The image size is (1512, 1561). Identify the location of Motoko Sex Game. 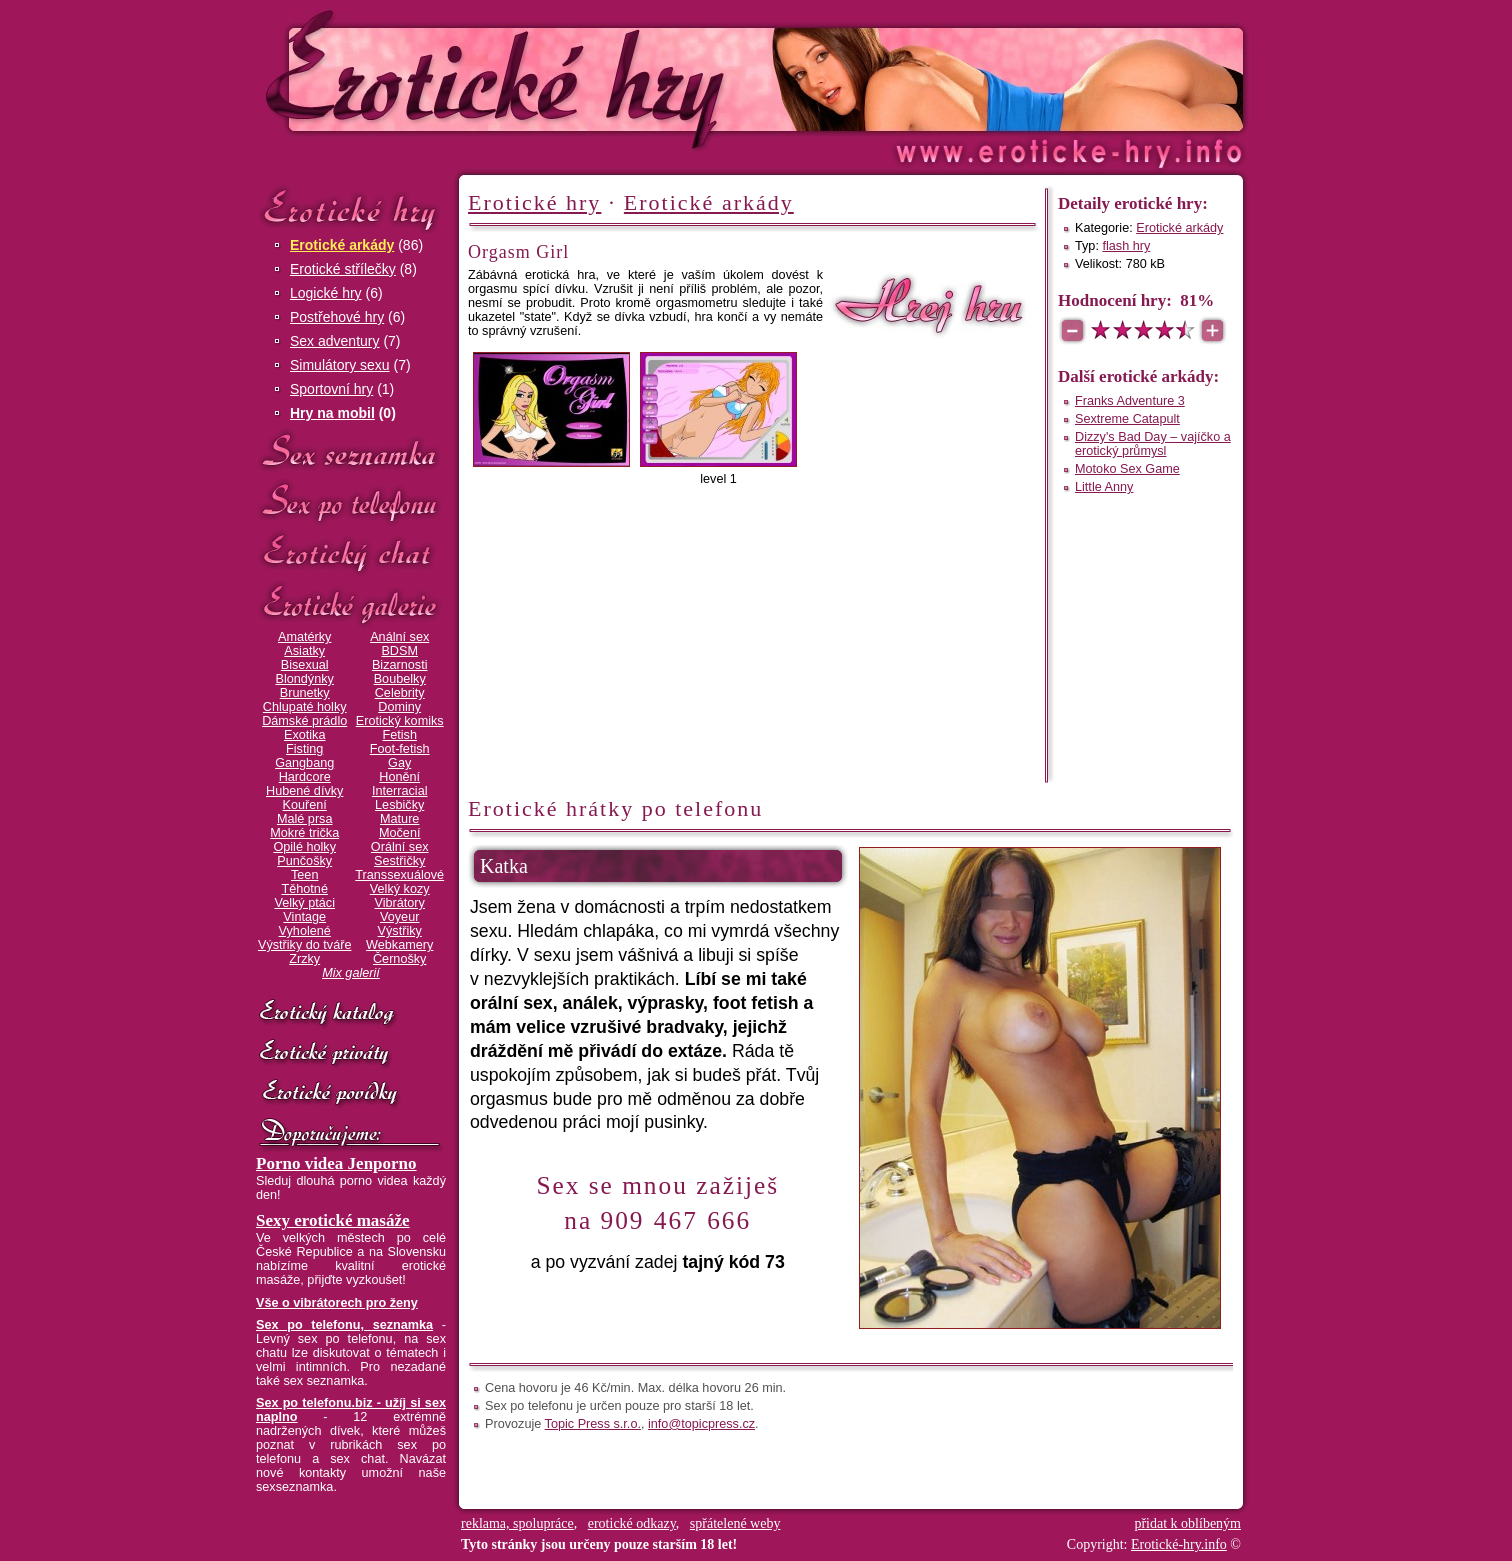
(1127, 469).